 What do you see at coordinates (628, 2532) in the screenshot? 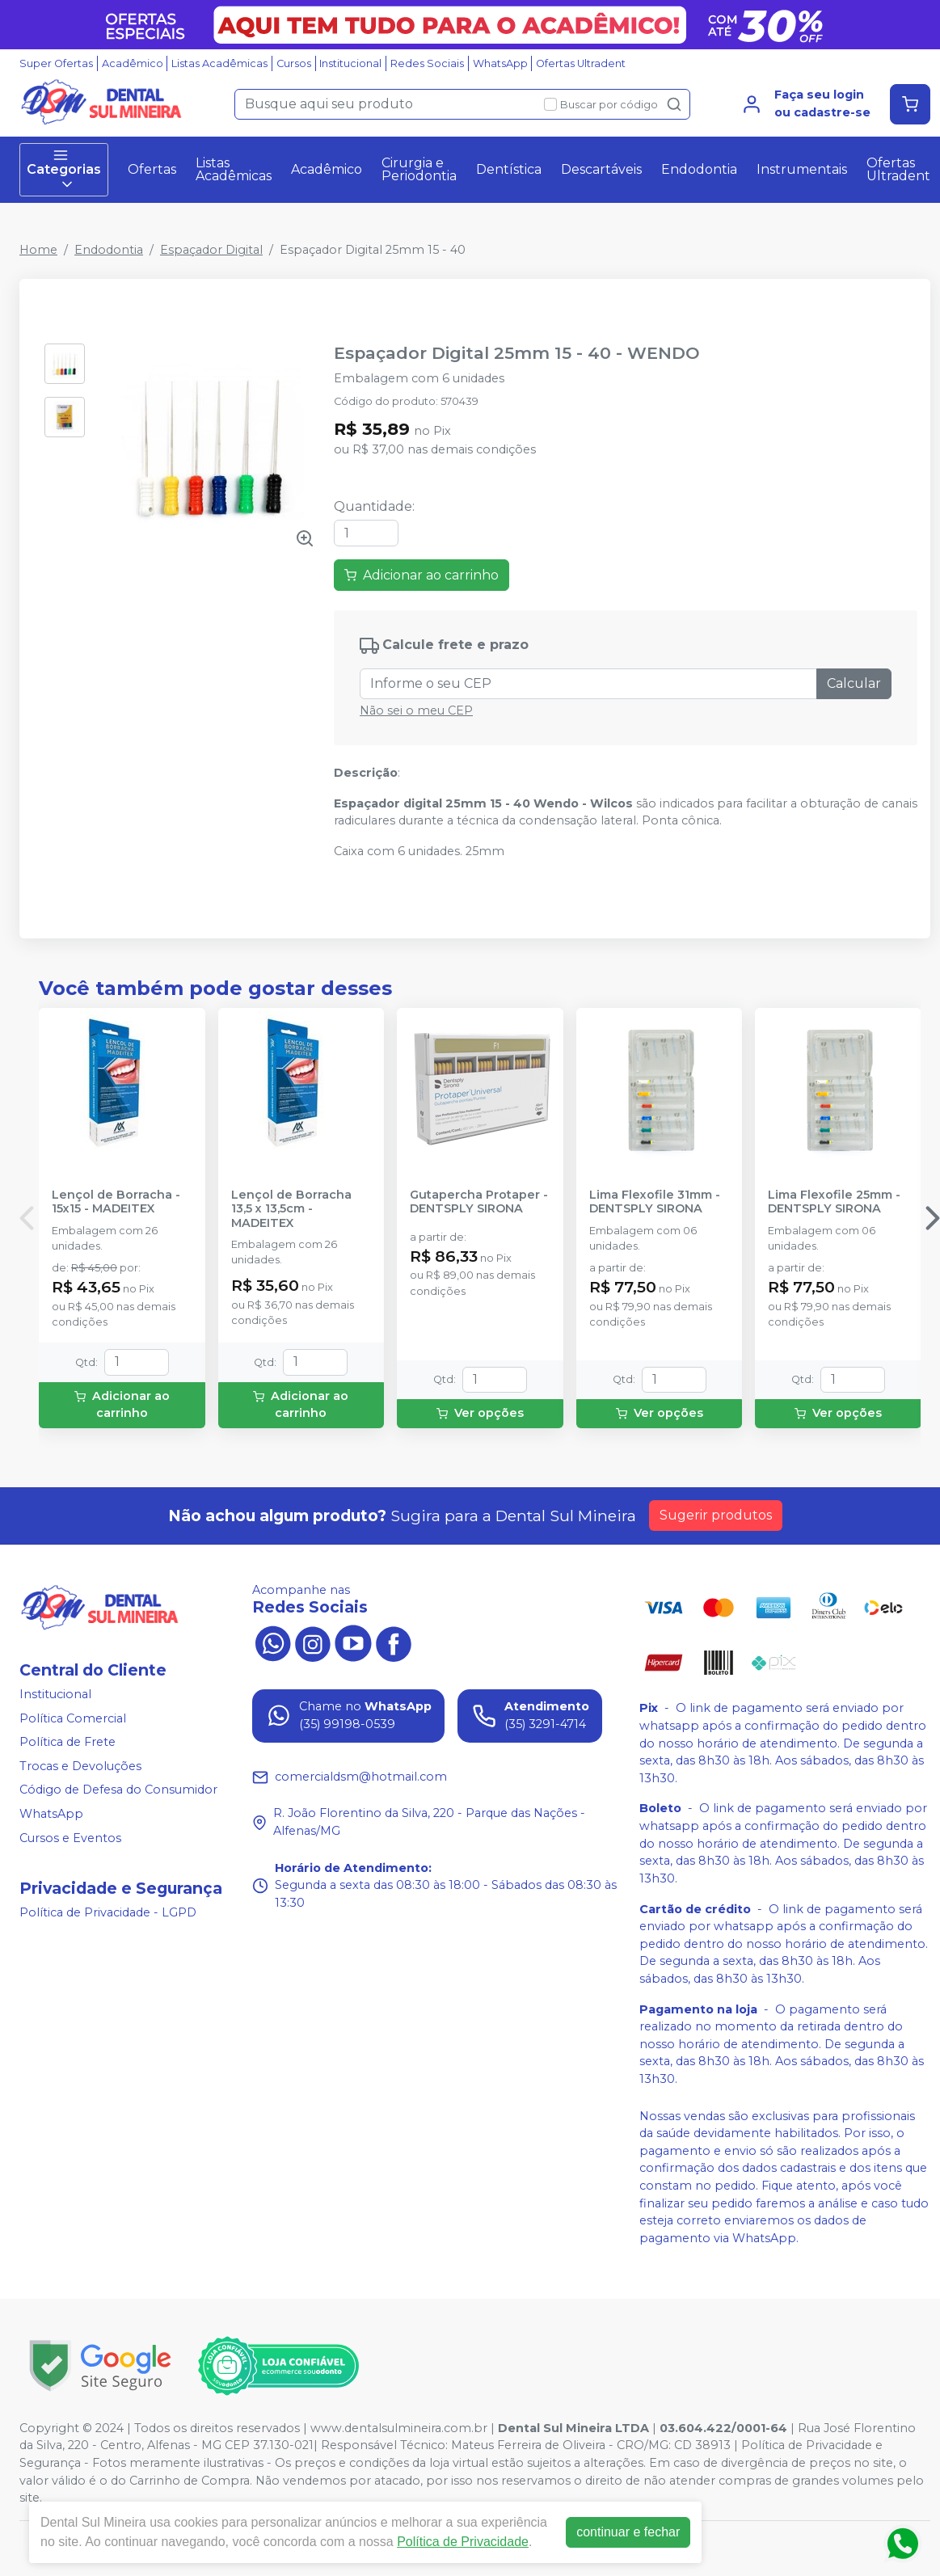
I see `continuar e fechar` at bounding box center [628, 2532].